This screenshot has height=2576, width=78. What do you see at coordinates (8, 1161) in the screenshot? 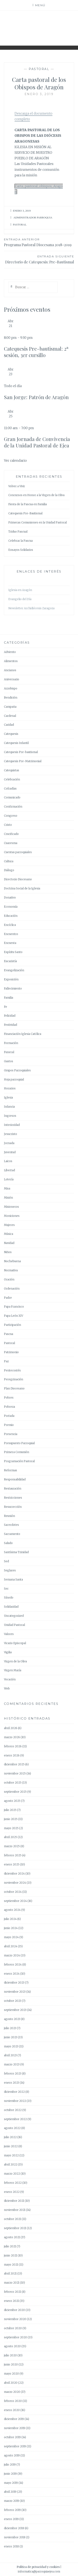
I see `Laicos` at bounding box center [8, 1161].